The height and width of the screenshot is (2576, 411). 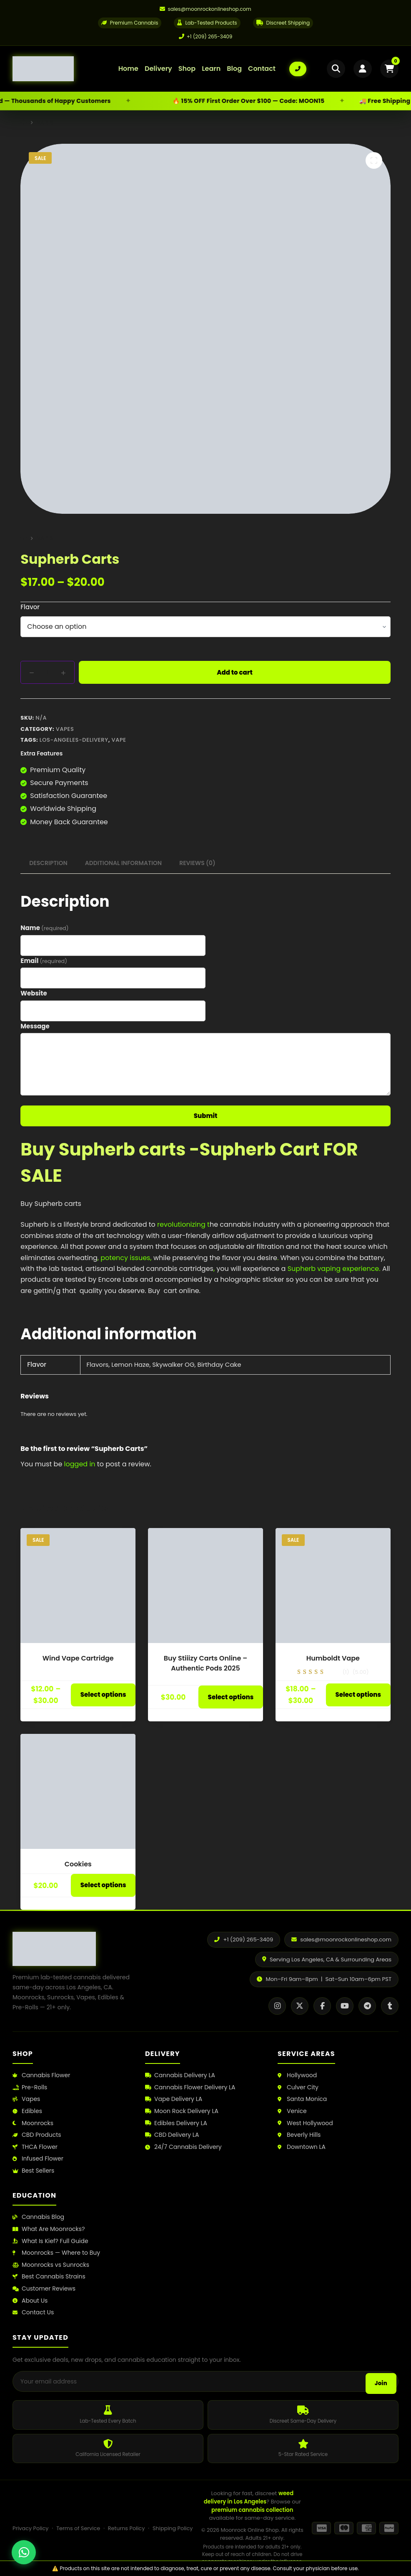 What do you see at coordinates (206, 1663) in the screenshot?
I see `Buy Stiiizy Carts Online – Authentic Pods 2025` at bounding box center [206, 1663].